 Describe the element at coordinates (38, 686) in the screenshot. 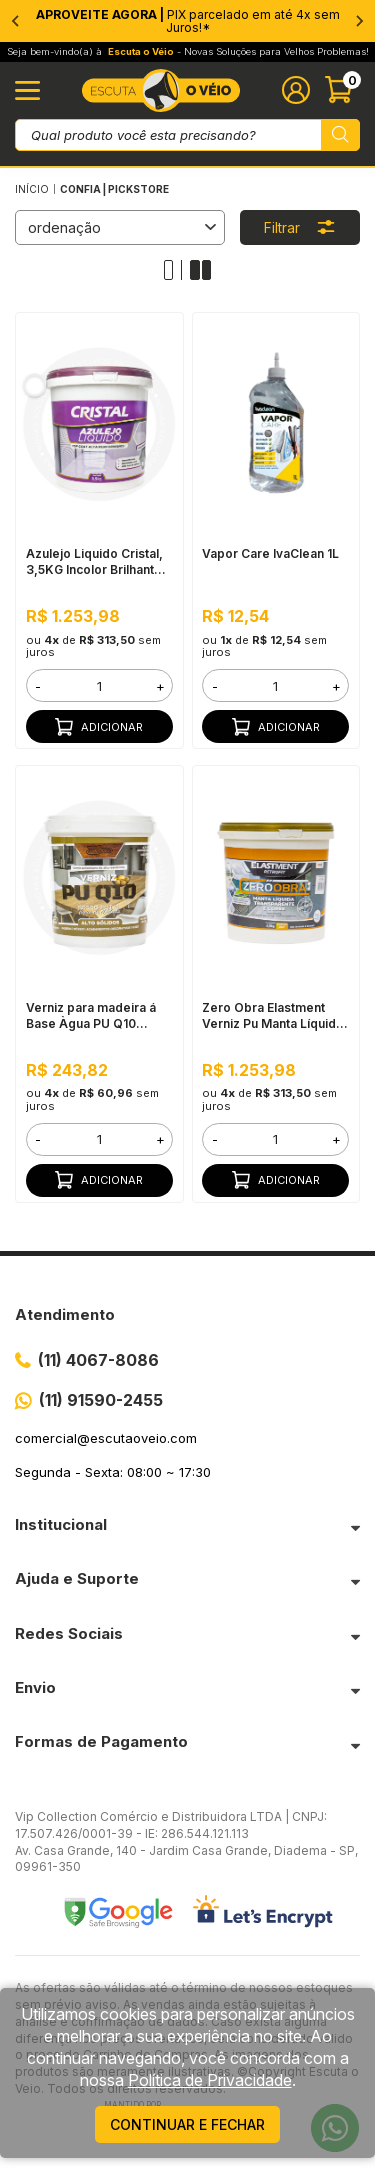

I see `- [button]` at that location.